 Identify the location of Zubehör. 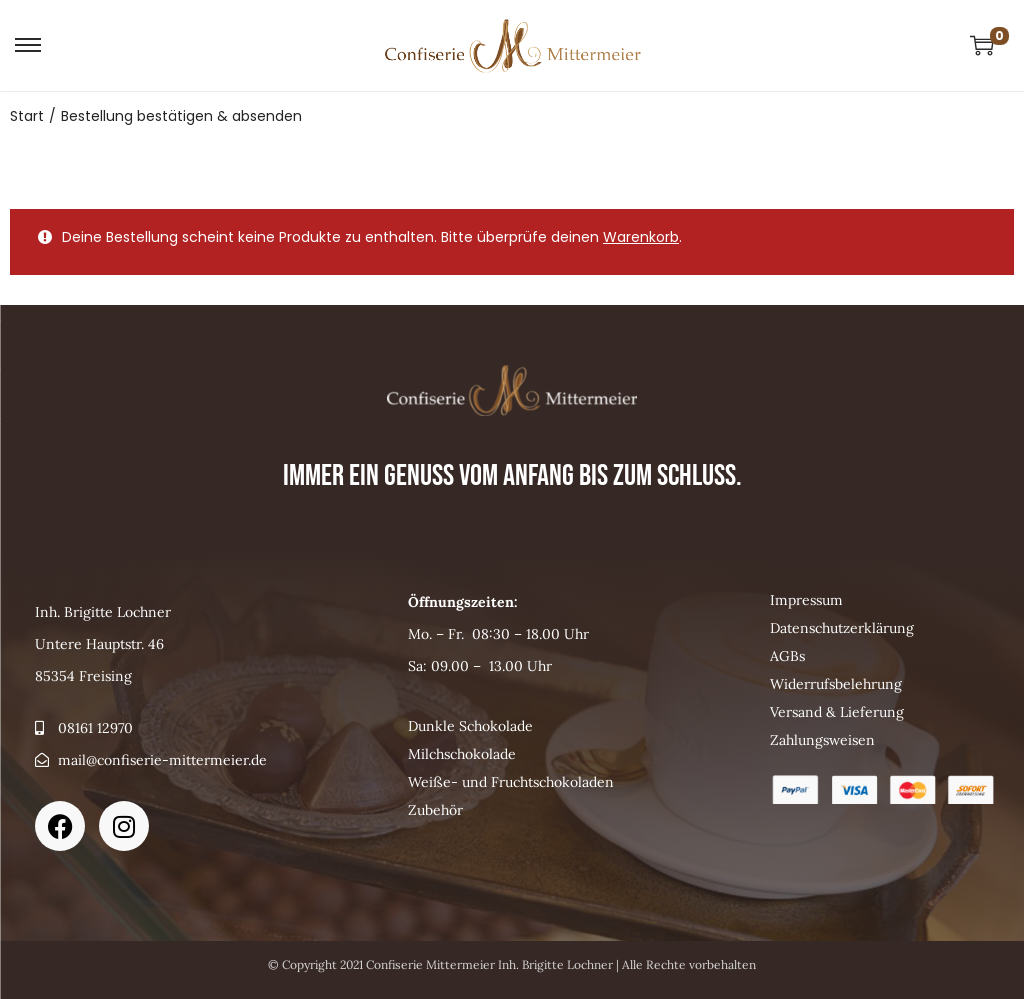
(435, 810).